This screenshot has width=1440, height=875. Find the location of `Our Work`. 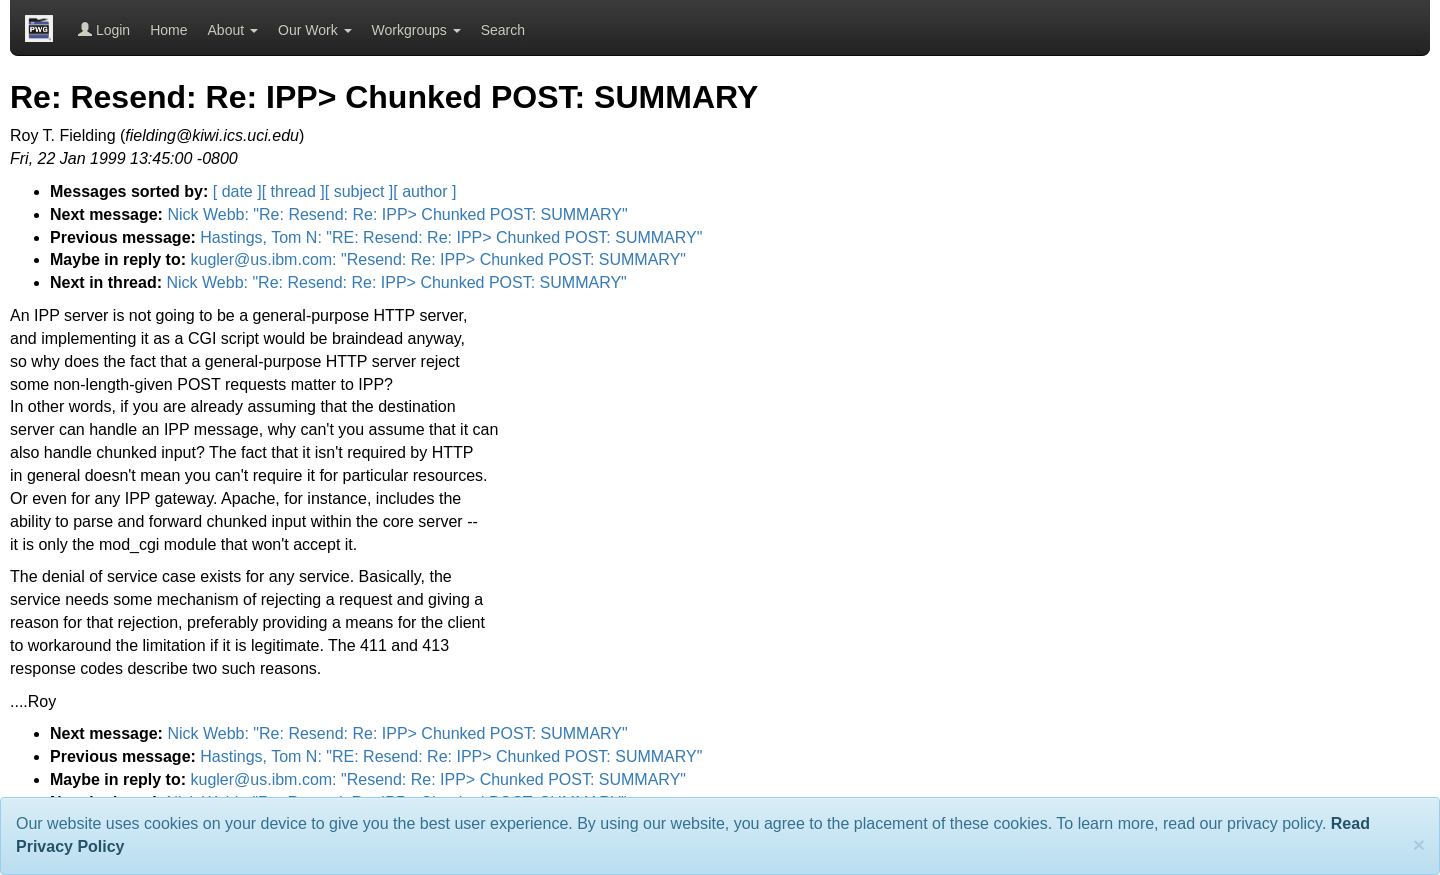

Our Work is located at coordinates (315, 30).